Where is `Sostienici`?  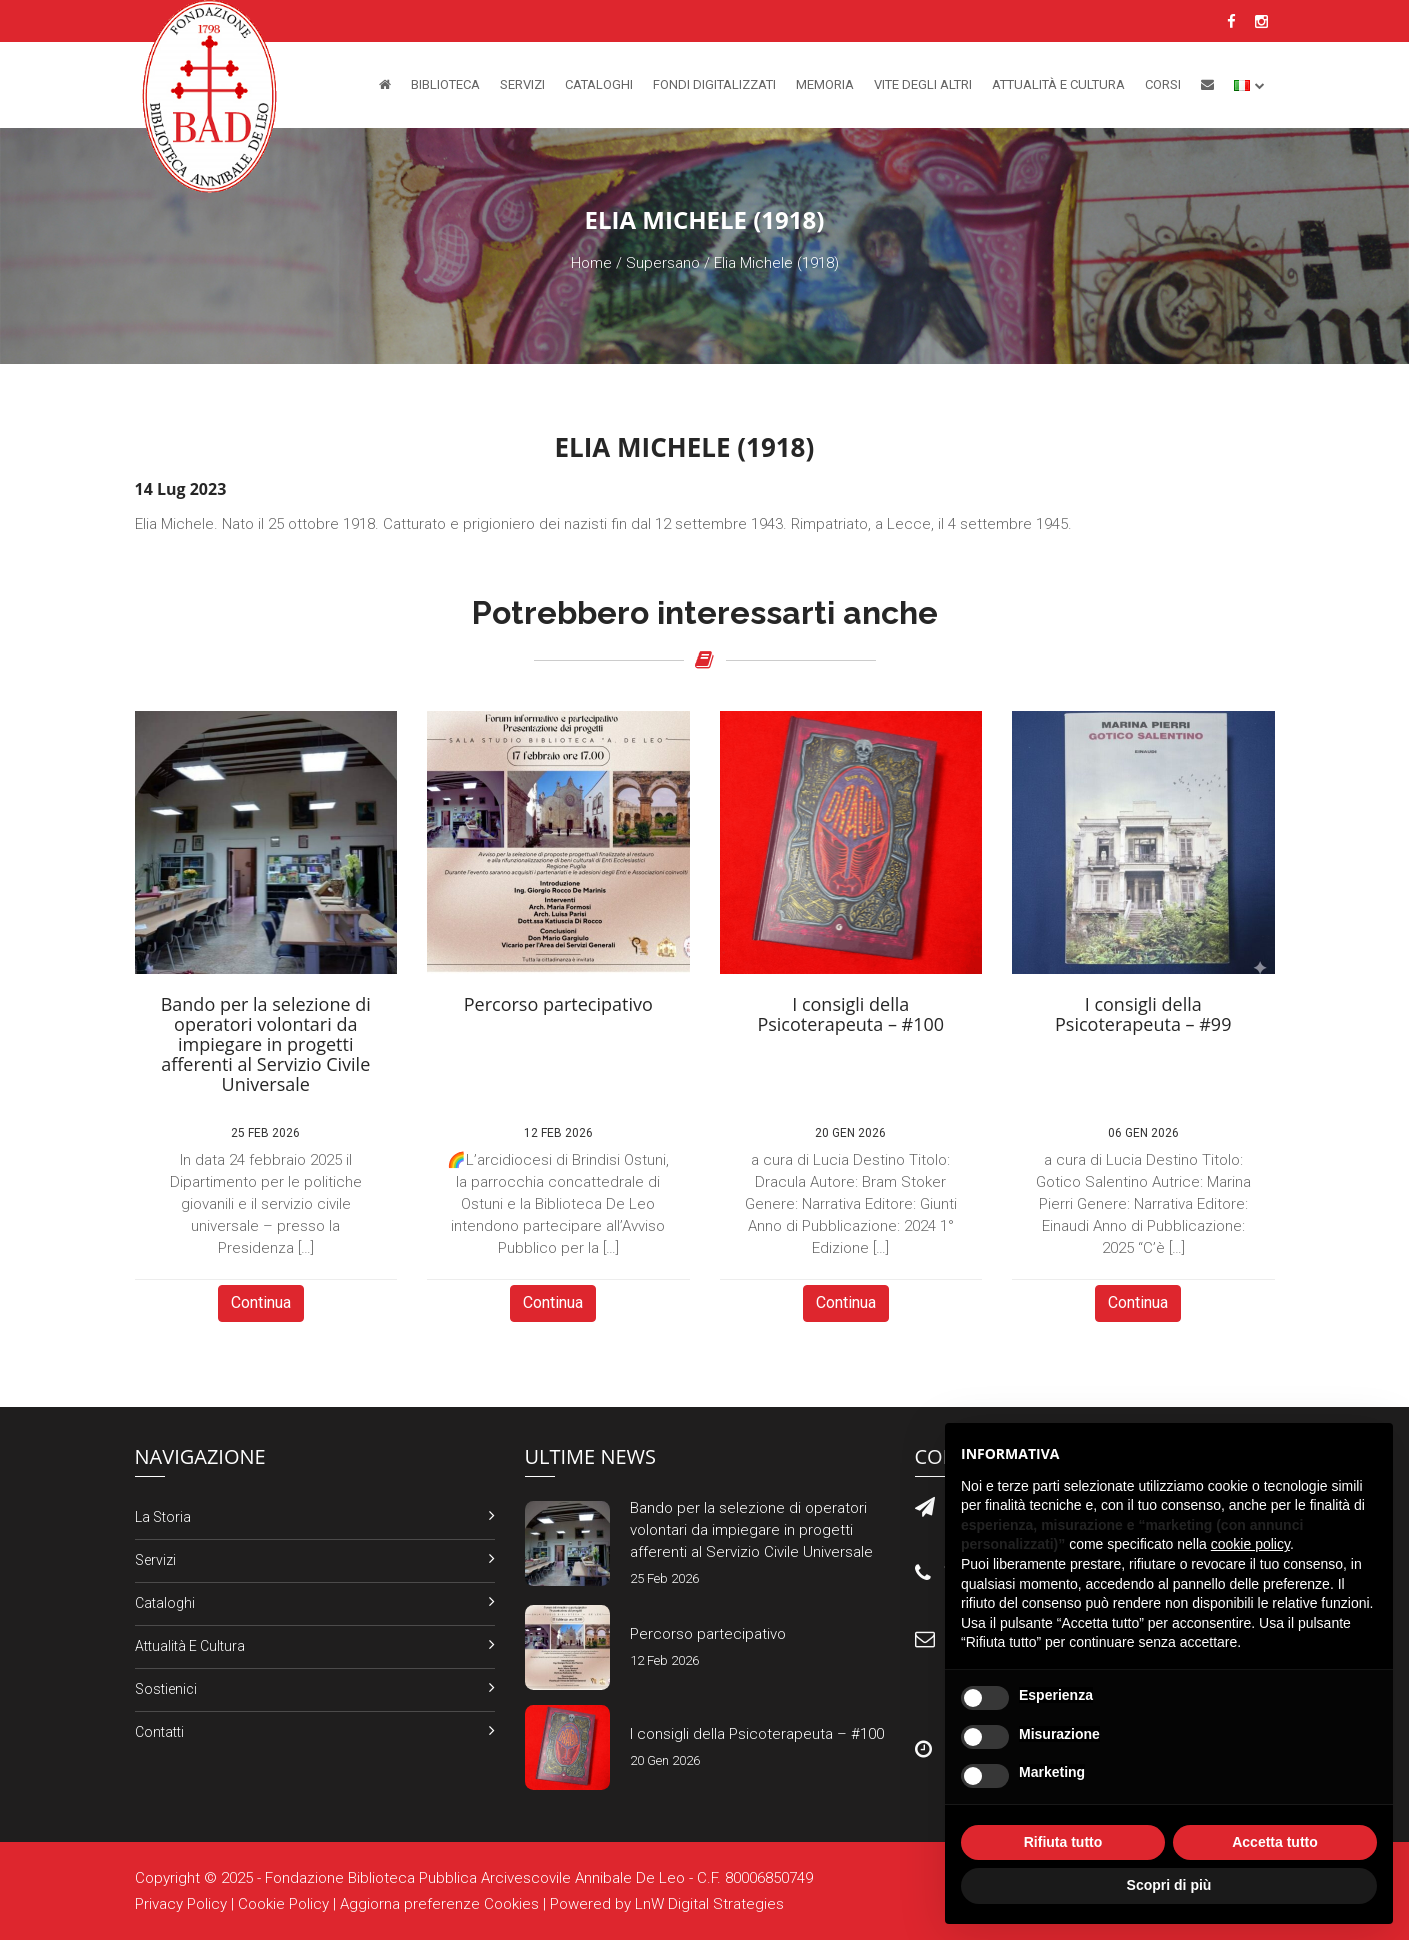 Sostienici is located at coordinates (166, 1689).